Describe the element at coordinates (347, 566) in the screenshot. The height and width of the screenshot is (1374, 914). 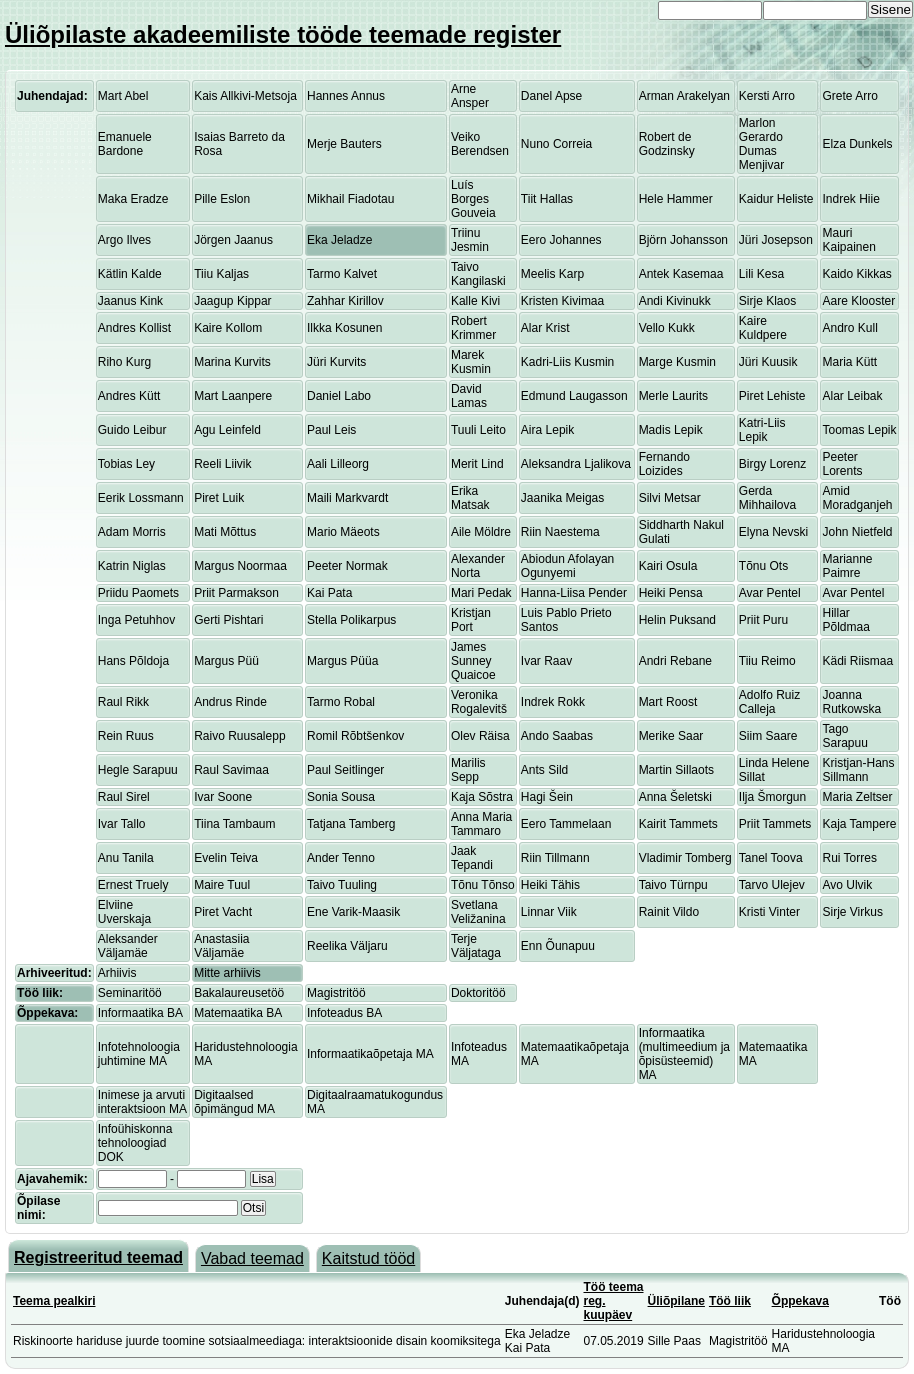
I see `Peeter Normak` at that location.